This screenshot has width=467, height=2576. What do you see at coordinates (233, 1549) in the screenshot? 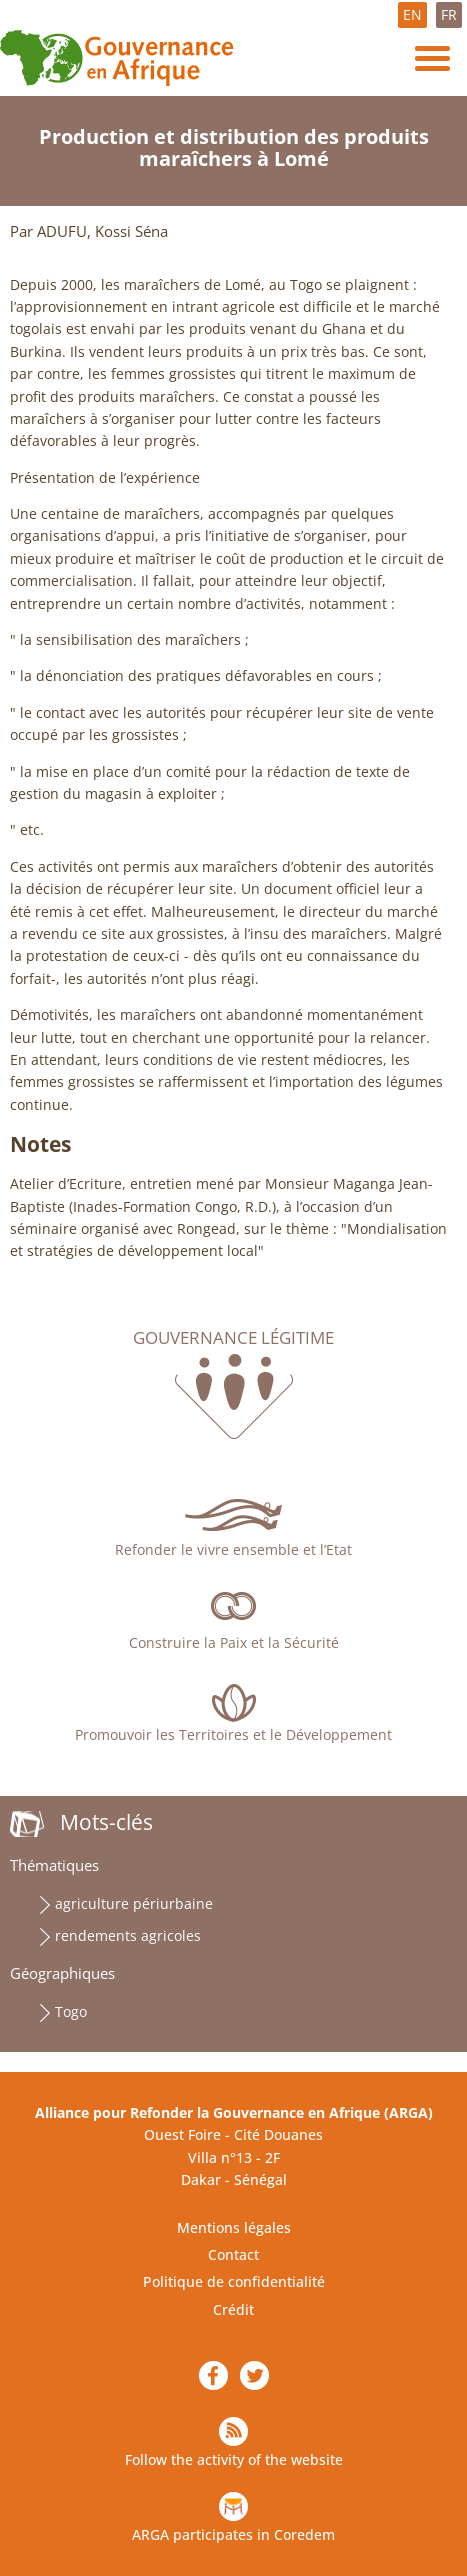
I see `Refonder le vivre ensemble et l’Etat` at bounding box center [233, 1549].